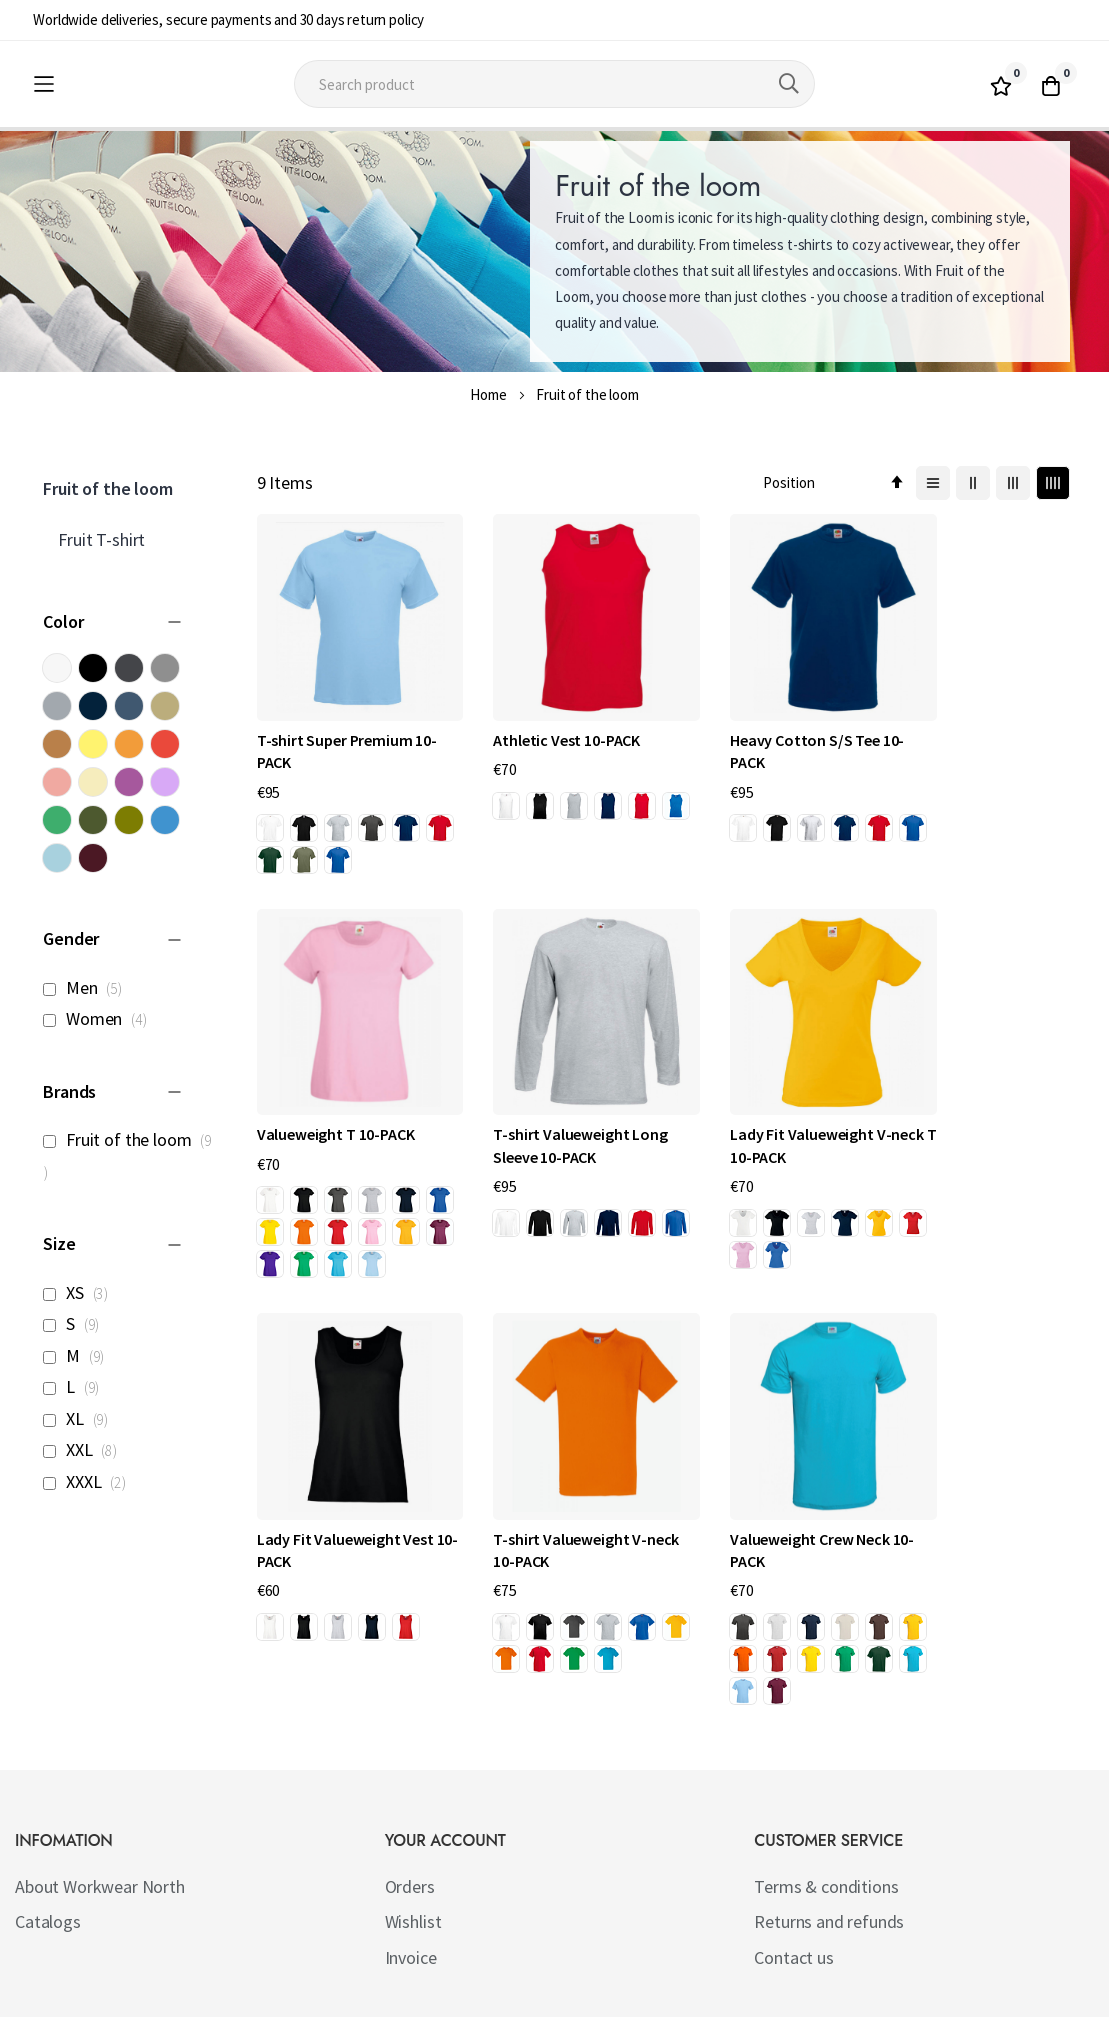  I want to click on Women, so click(100, 1018).